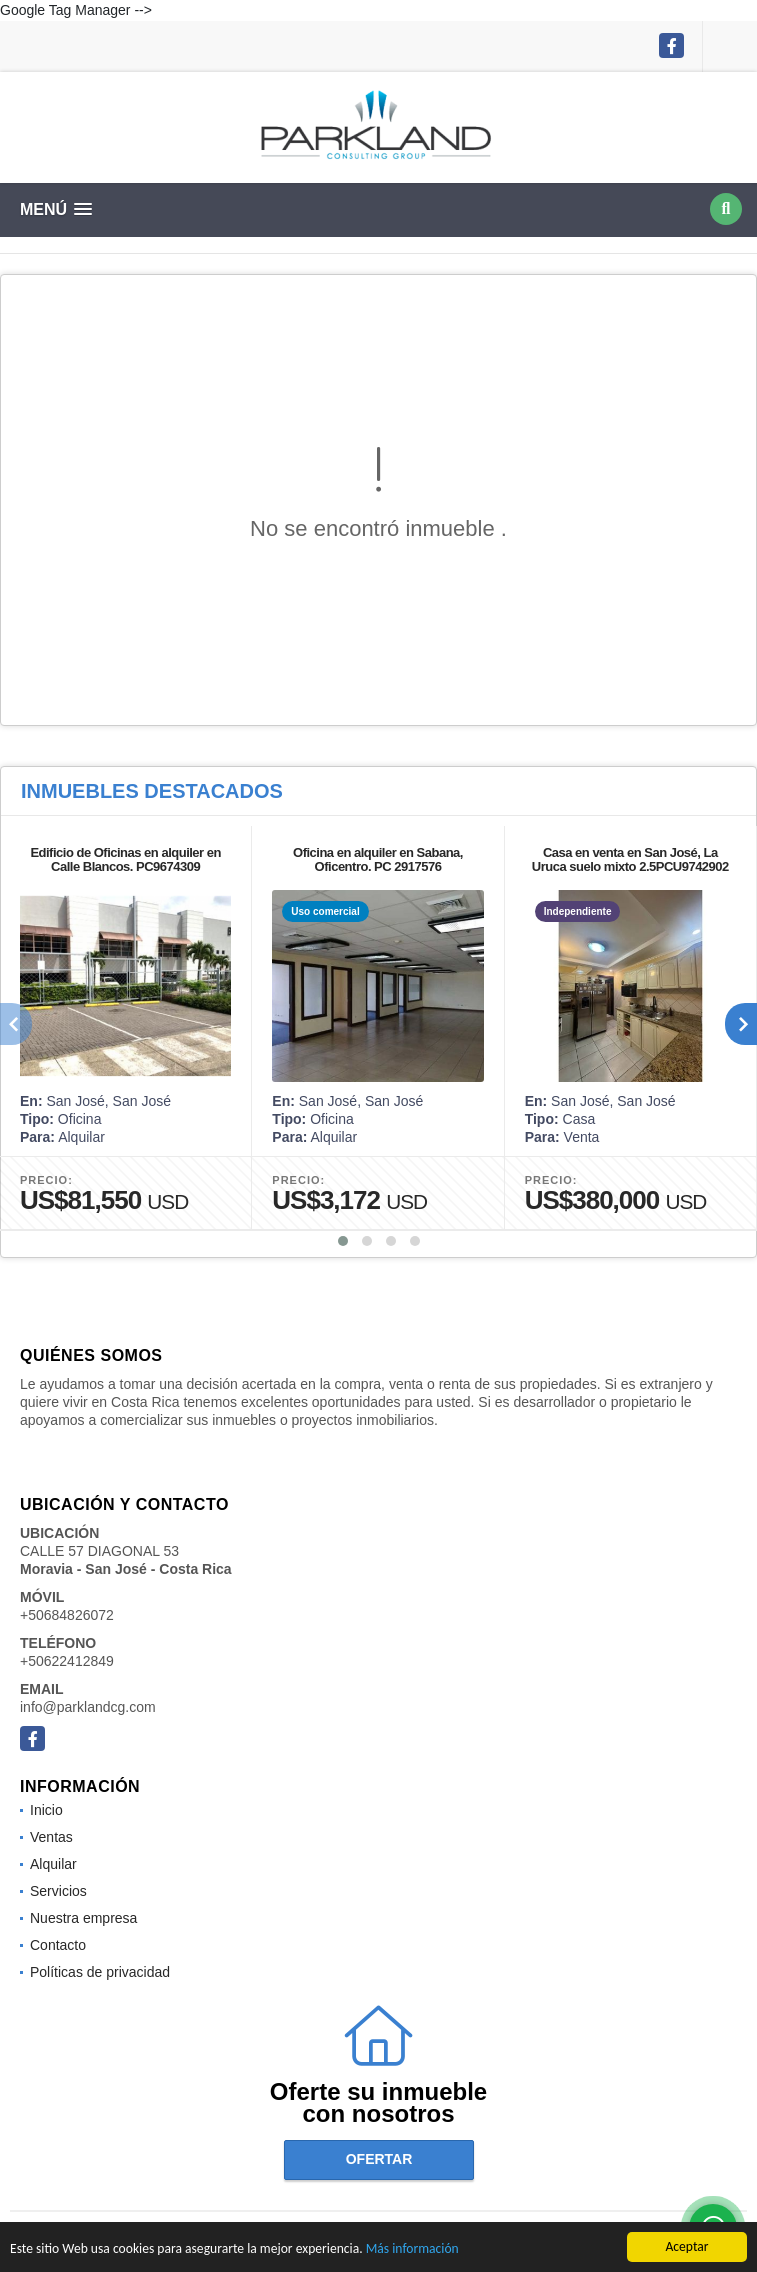 The width and height of the screenshot is (757, 2272). I want to click on info@parklandcg.com, so click(88, 1707).